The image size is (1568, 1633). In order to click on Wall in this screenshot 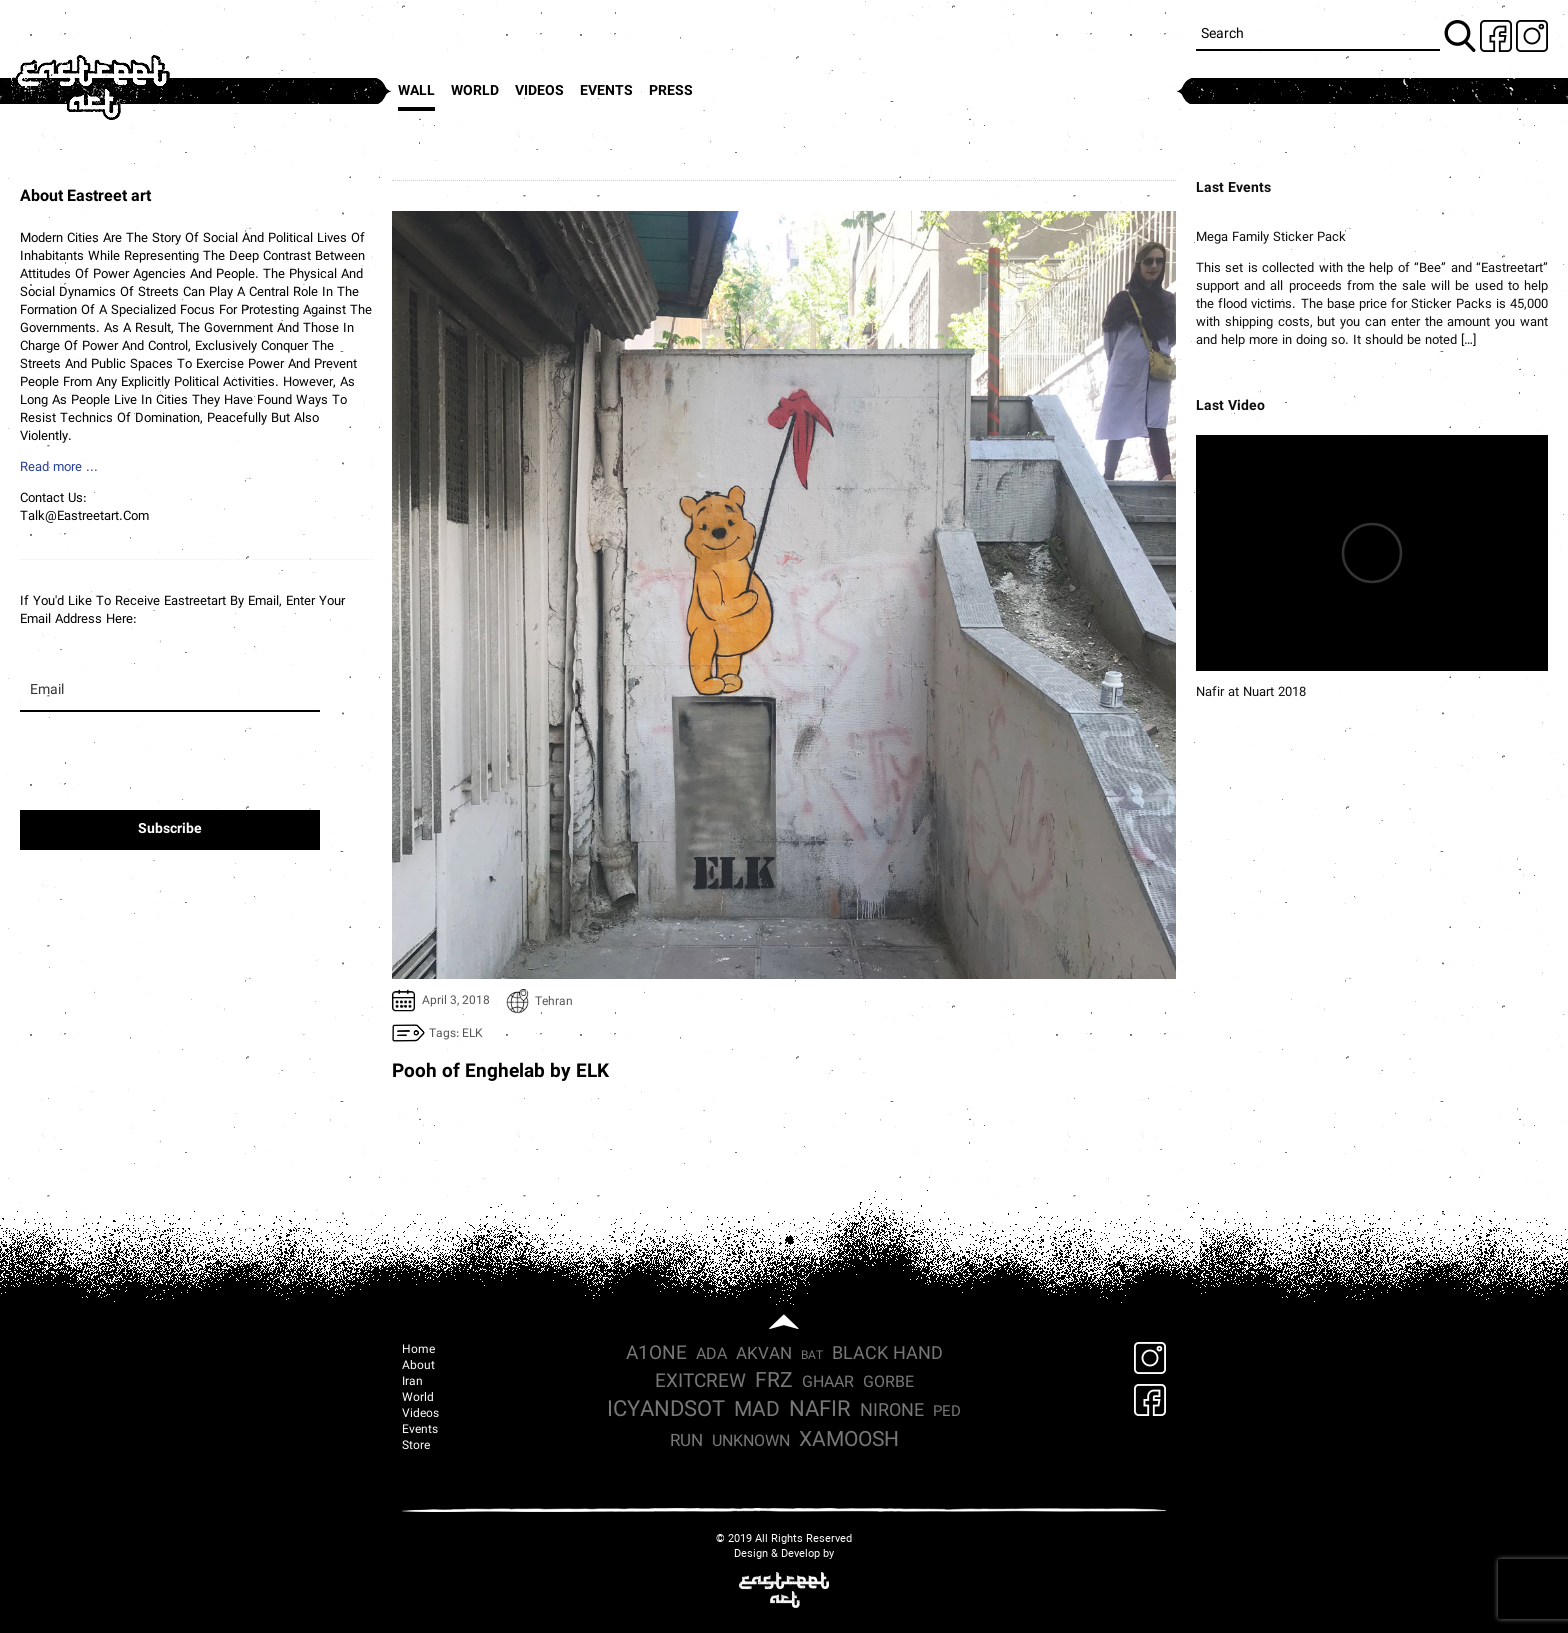, I will do `click(416, 91)`.